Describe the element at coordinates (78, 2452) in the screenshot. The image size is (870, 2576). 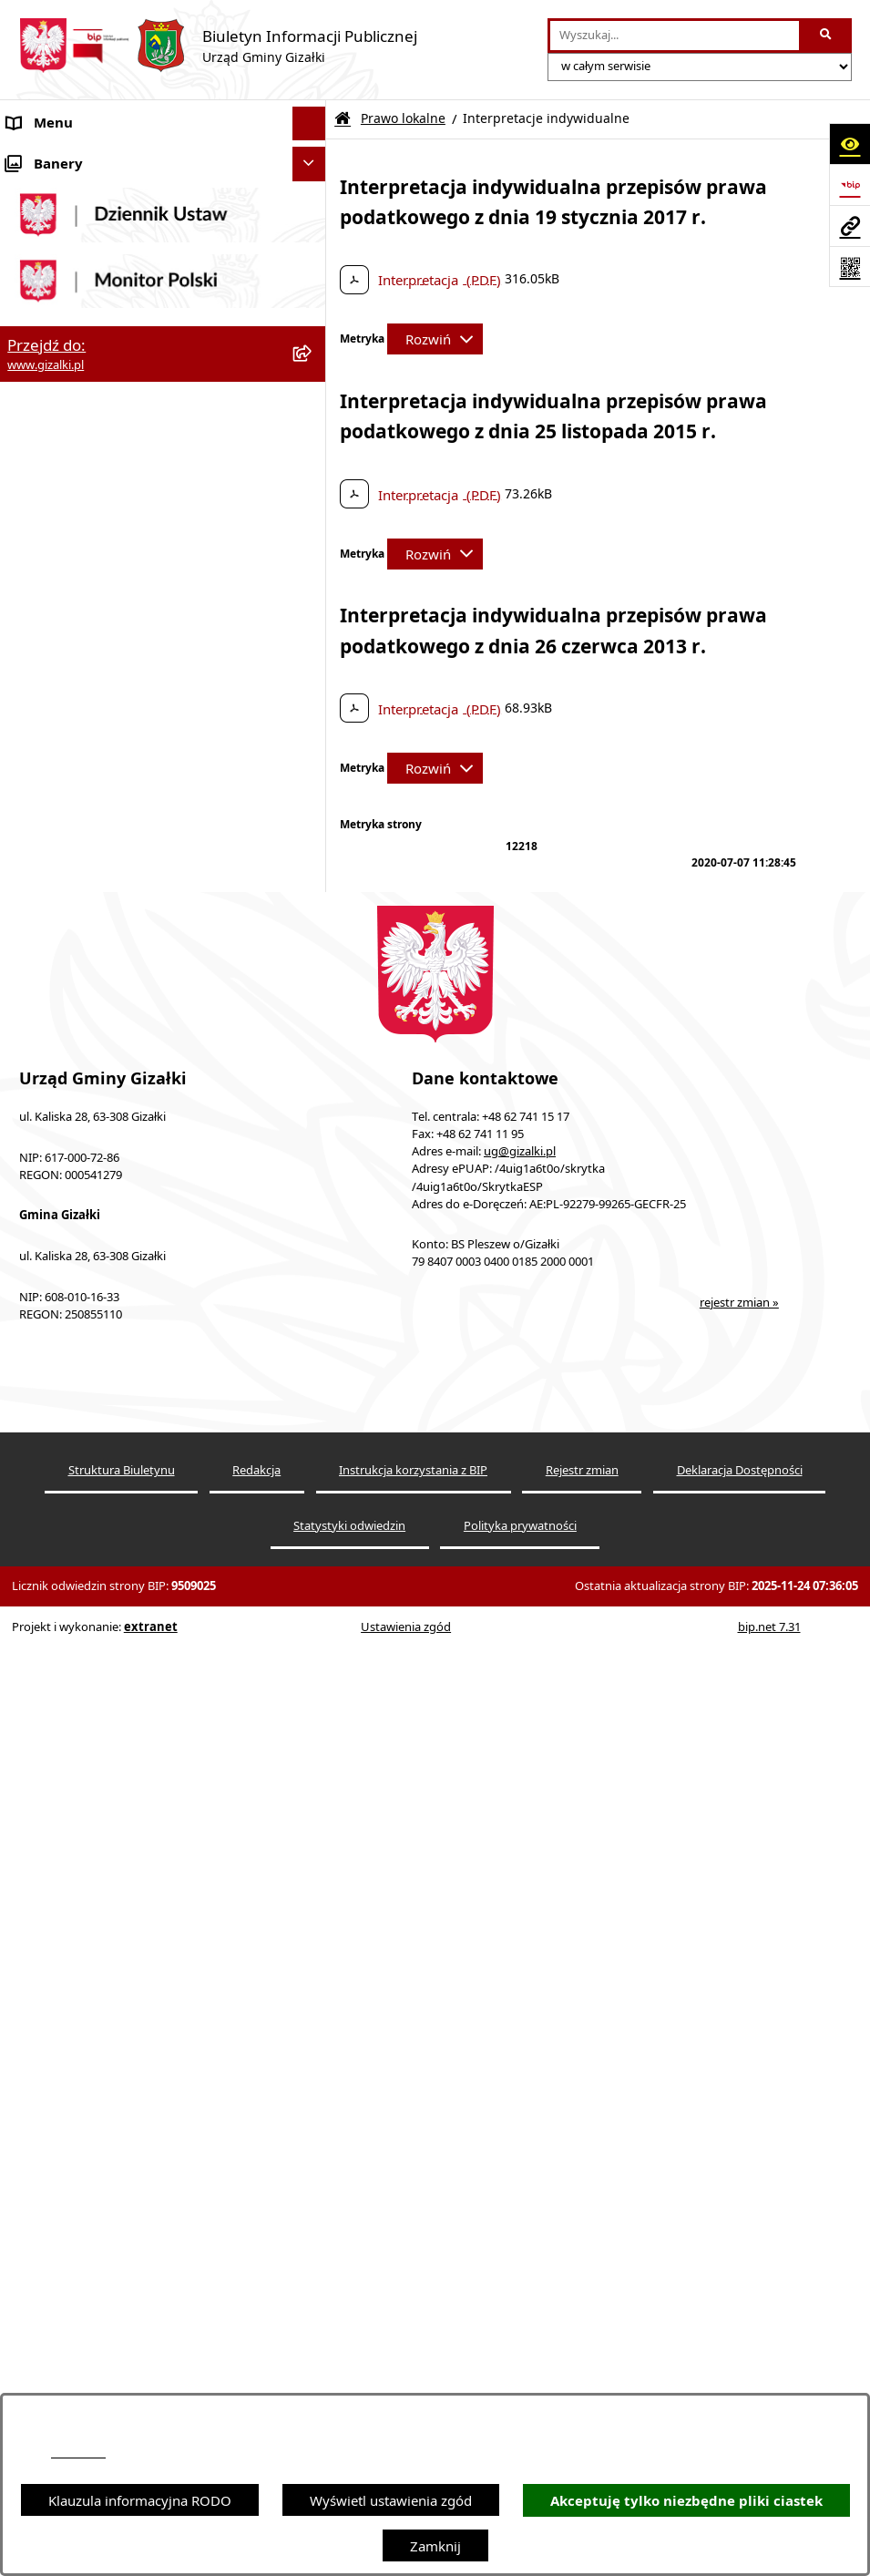
I see `podstronie` at that location.